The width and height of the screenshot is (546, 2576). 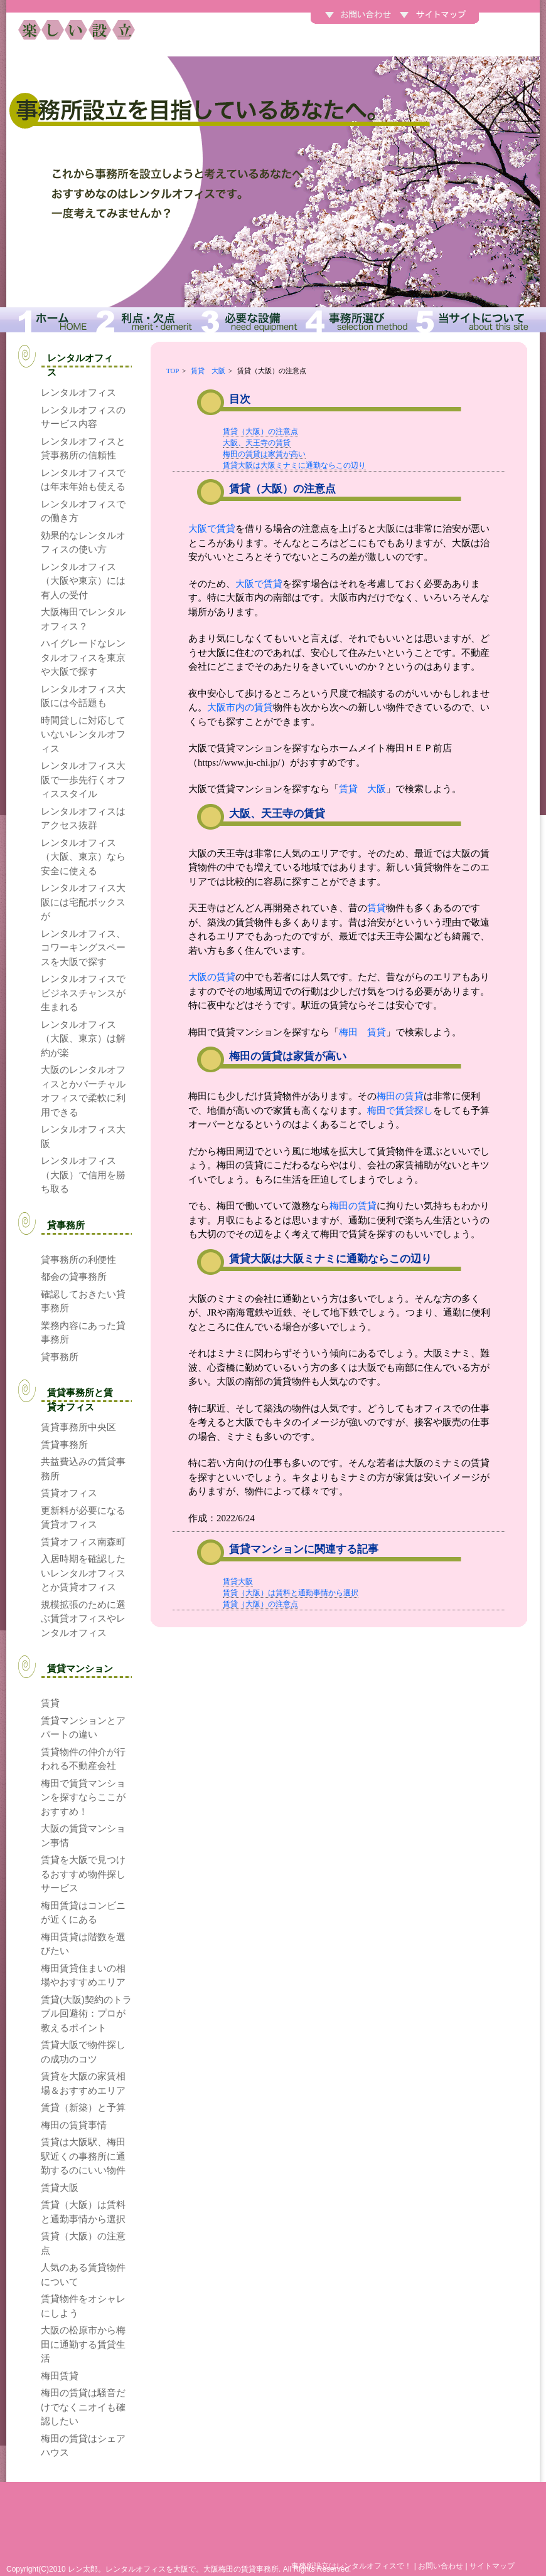 What do you see at coordinates (294, 465) in the screenshot?
I see `賃貸大阪は大阪ミナミに通勤ならこの辺り` at bounding box center [294, 465].